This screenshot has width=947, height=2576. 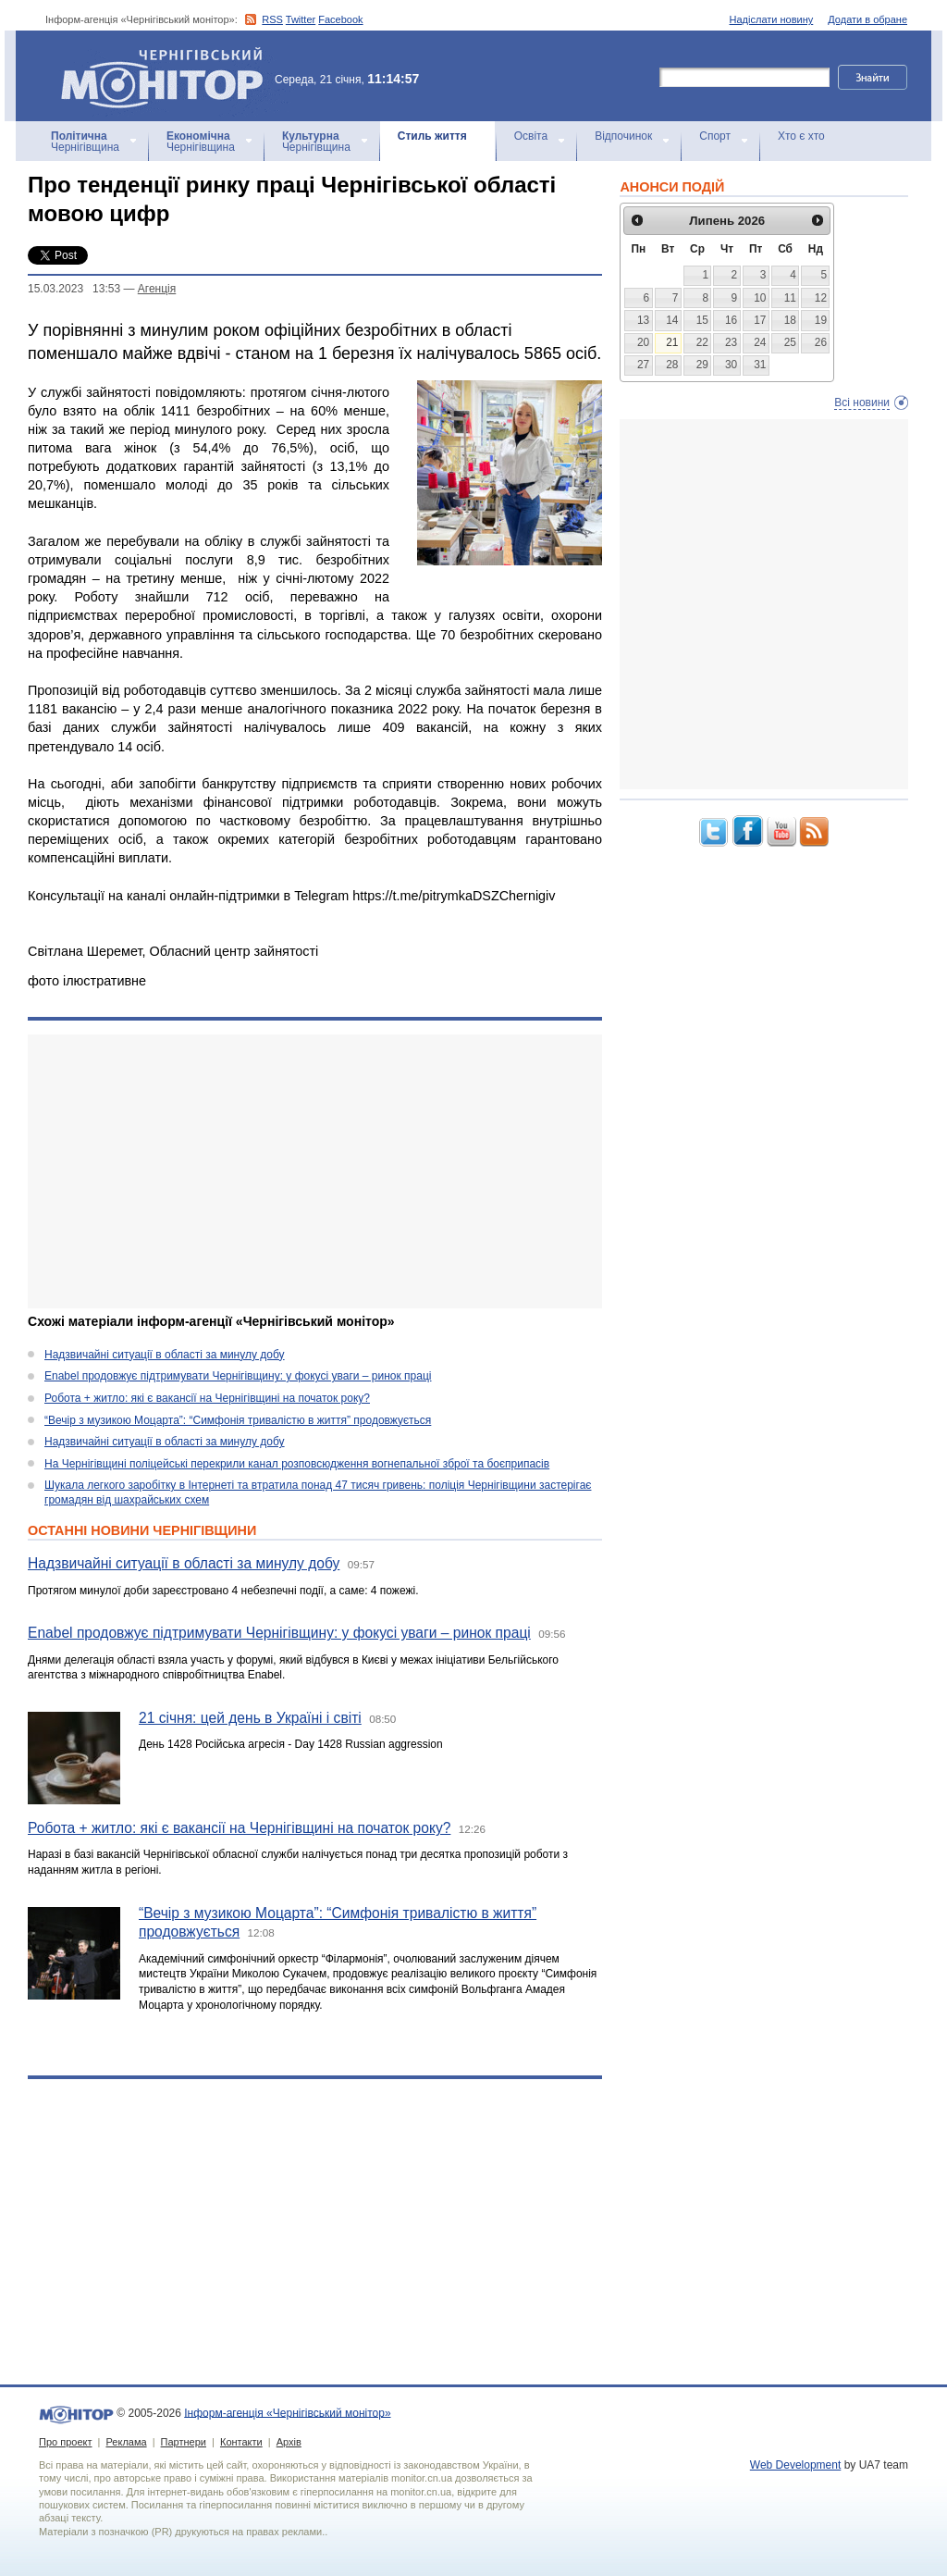 I want to click on Enabel продовжує підтримувати Чернігівщину: у фокусі уваги – ринок праці, so click(x=237, y=1375).